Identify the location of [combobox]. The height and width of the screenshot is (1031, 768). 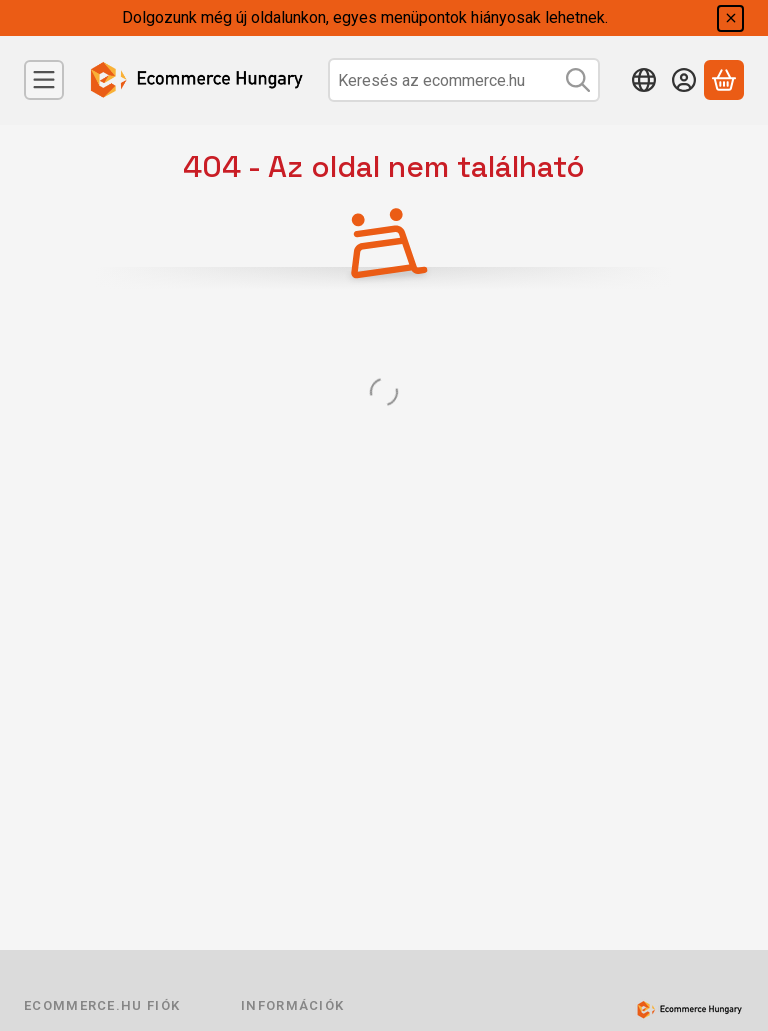
(464, 80).